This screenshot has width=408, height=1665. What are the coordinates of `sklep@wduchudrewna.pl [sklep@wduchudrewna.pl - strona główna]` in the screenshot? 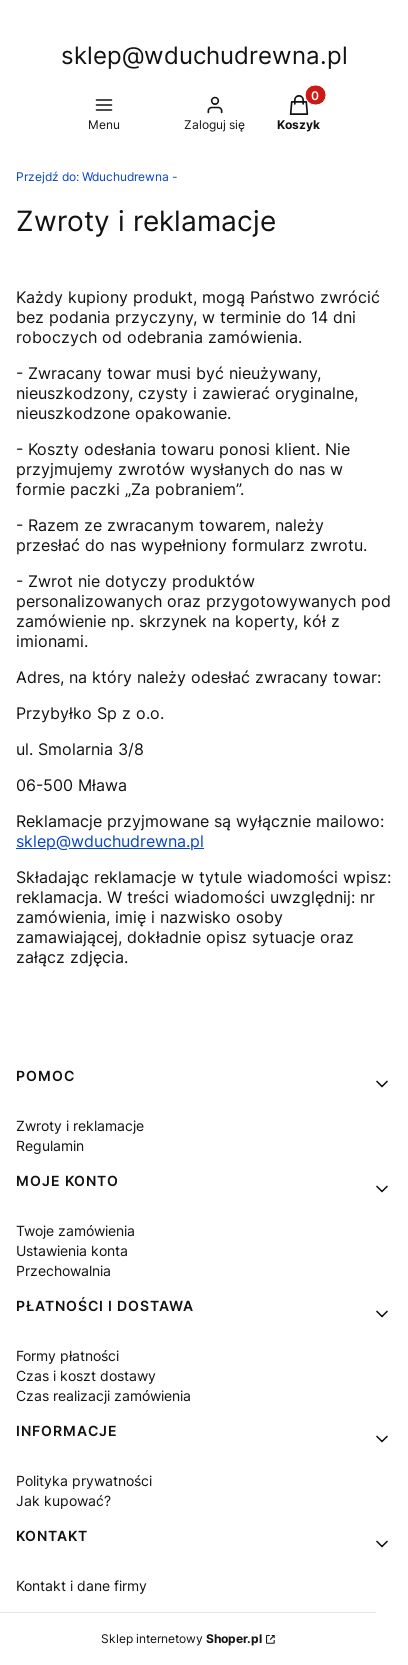 It's located at (204, 55).